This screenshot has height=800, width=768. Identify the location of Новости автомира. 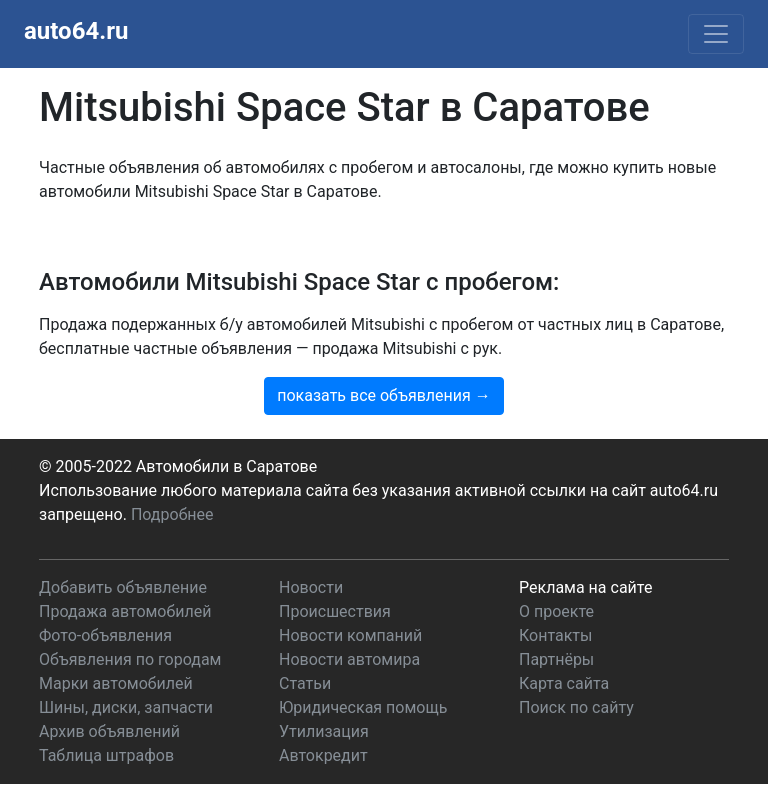
(349, 659).